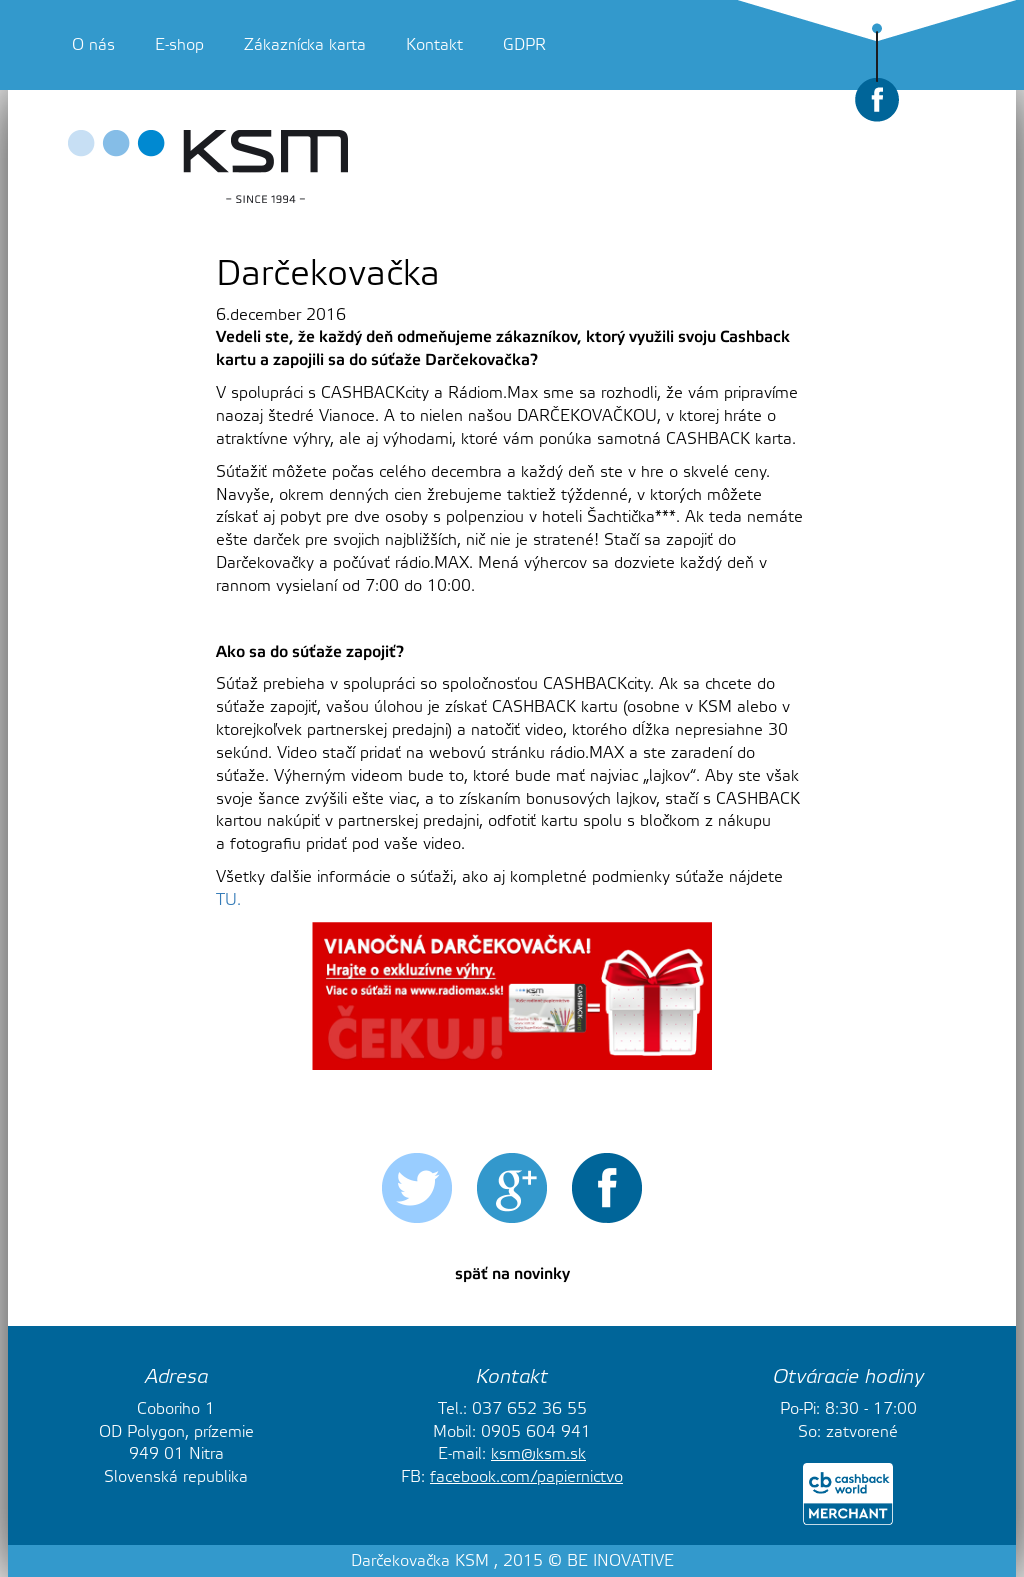 The image size is (1024, 1577). What do you see at coordinates (93, 45) in the screenshot?
I see `O nás` at bounding box center [93, 45].